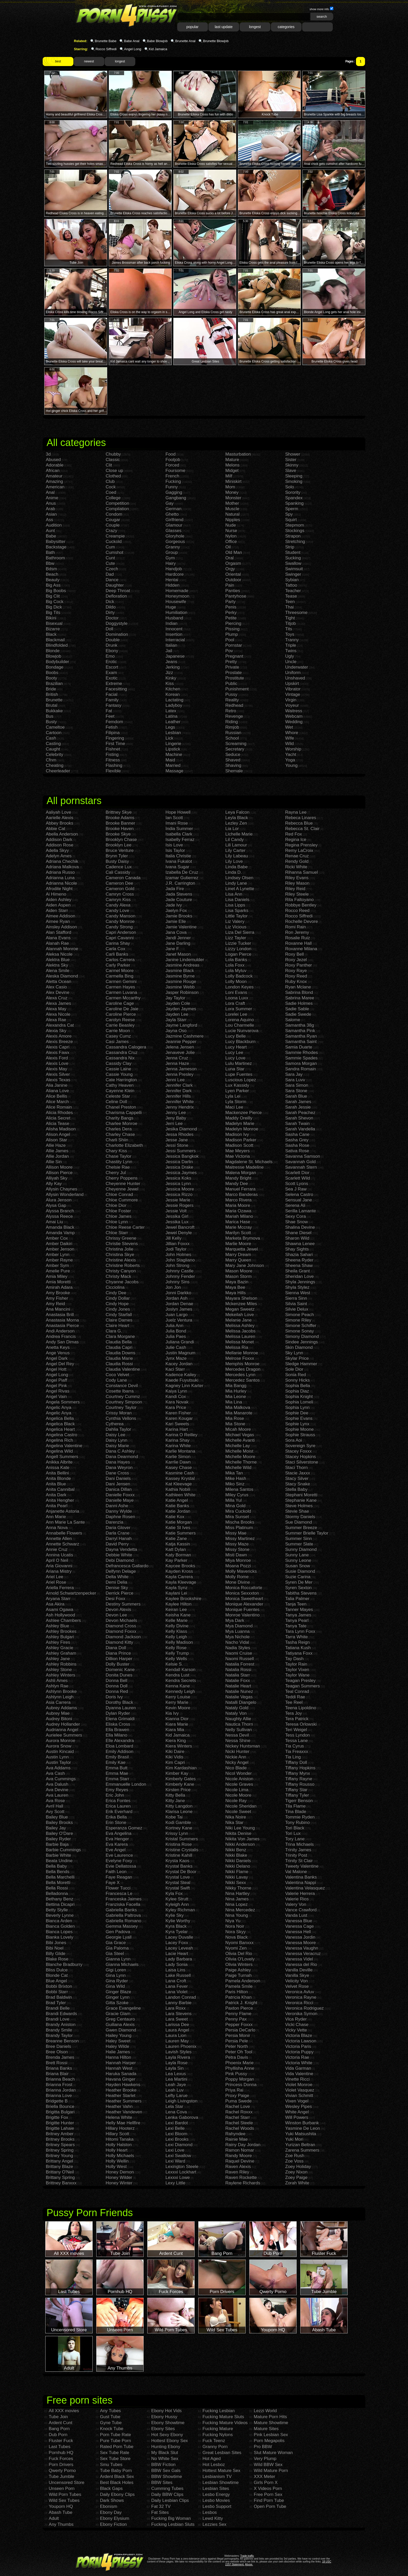  What do you see at coordinates (238, 1270) in the screenshot?
I see `Mason Moore` at bounding box center [238, 1270].